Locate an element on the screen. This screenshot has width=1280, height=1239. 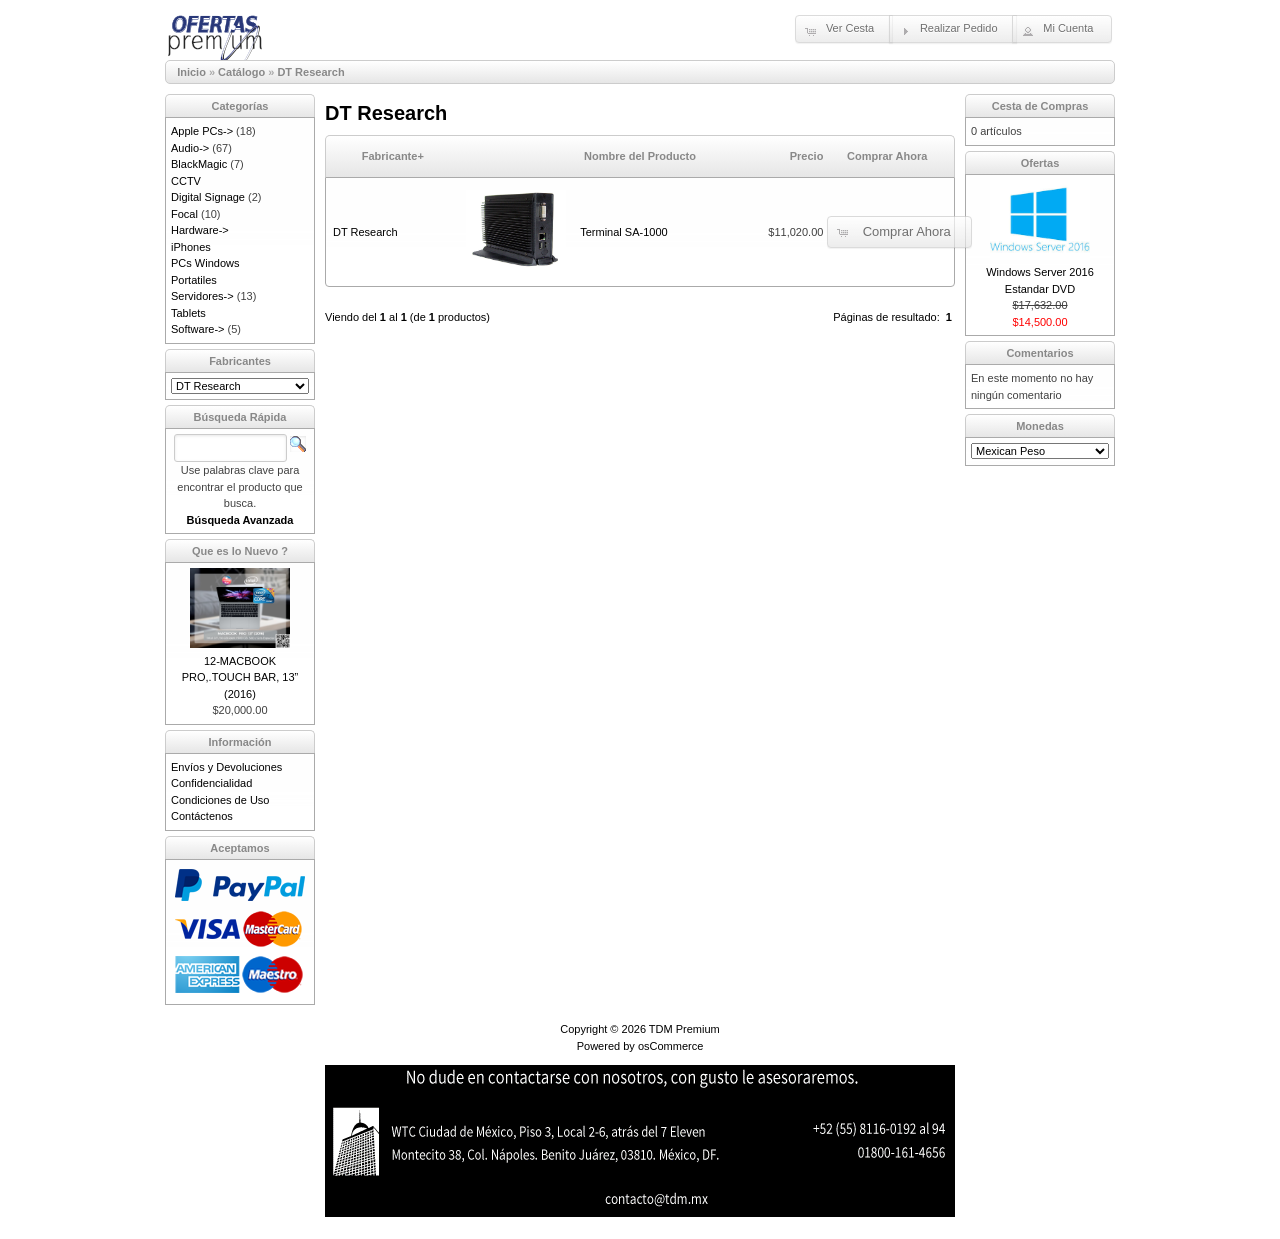
Tablets is located at coordinates (188, 313).